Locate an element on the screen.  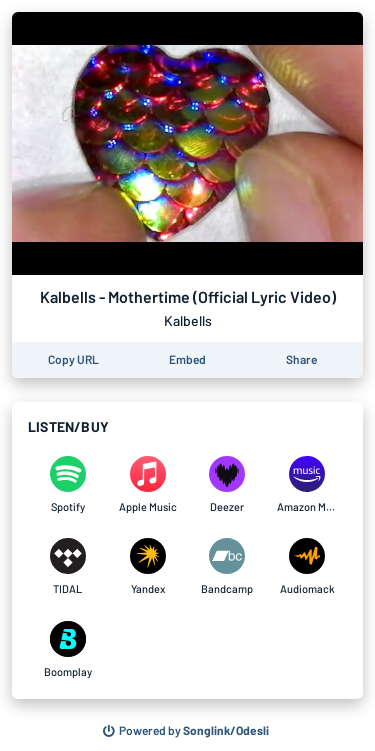
[Learn how to embed this page on your website] is located at coordinates (187, 360).